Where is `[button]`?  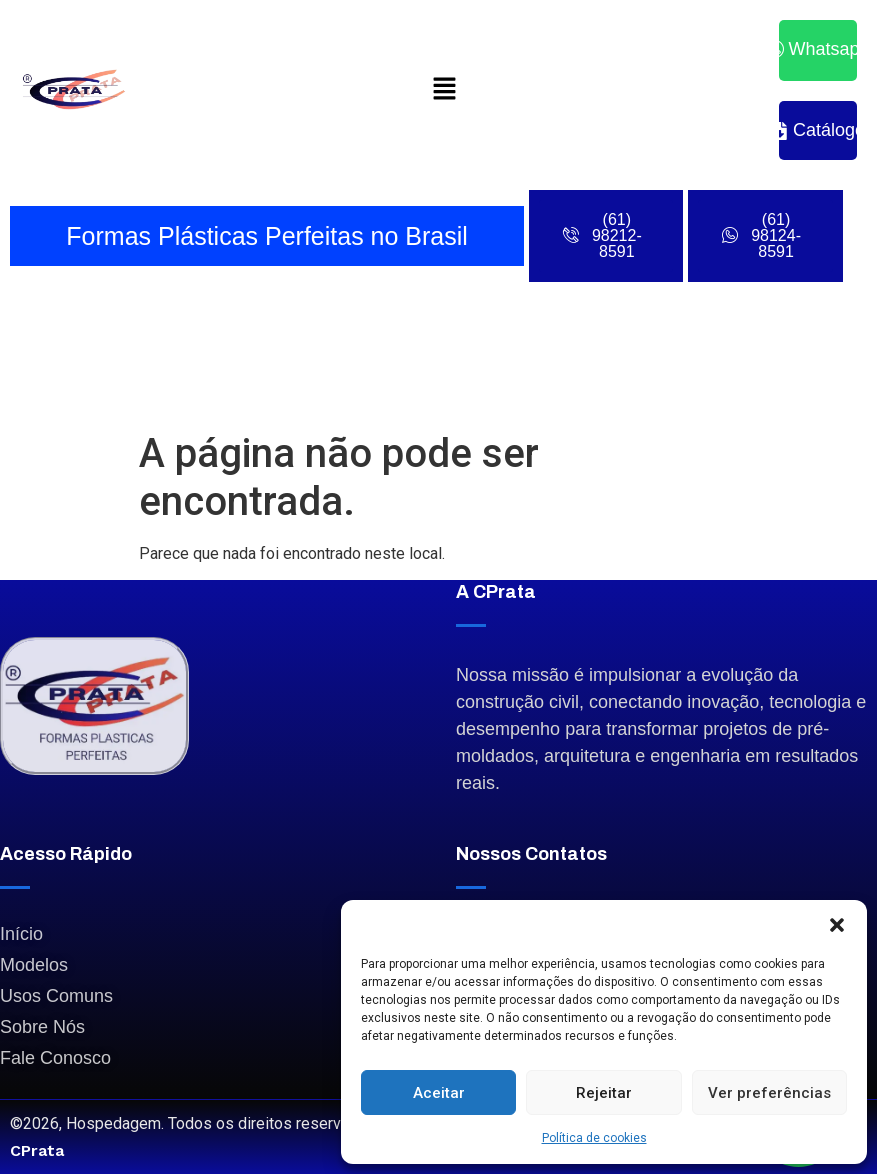
[button] is located at coordinates (837, 925).